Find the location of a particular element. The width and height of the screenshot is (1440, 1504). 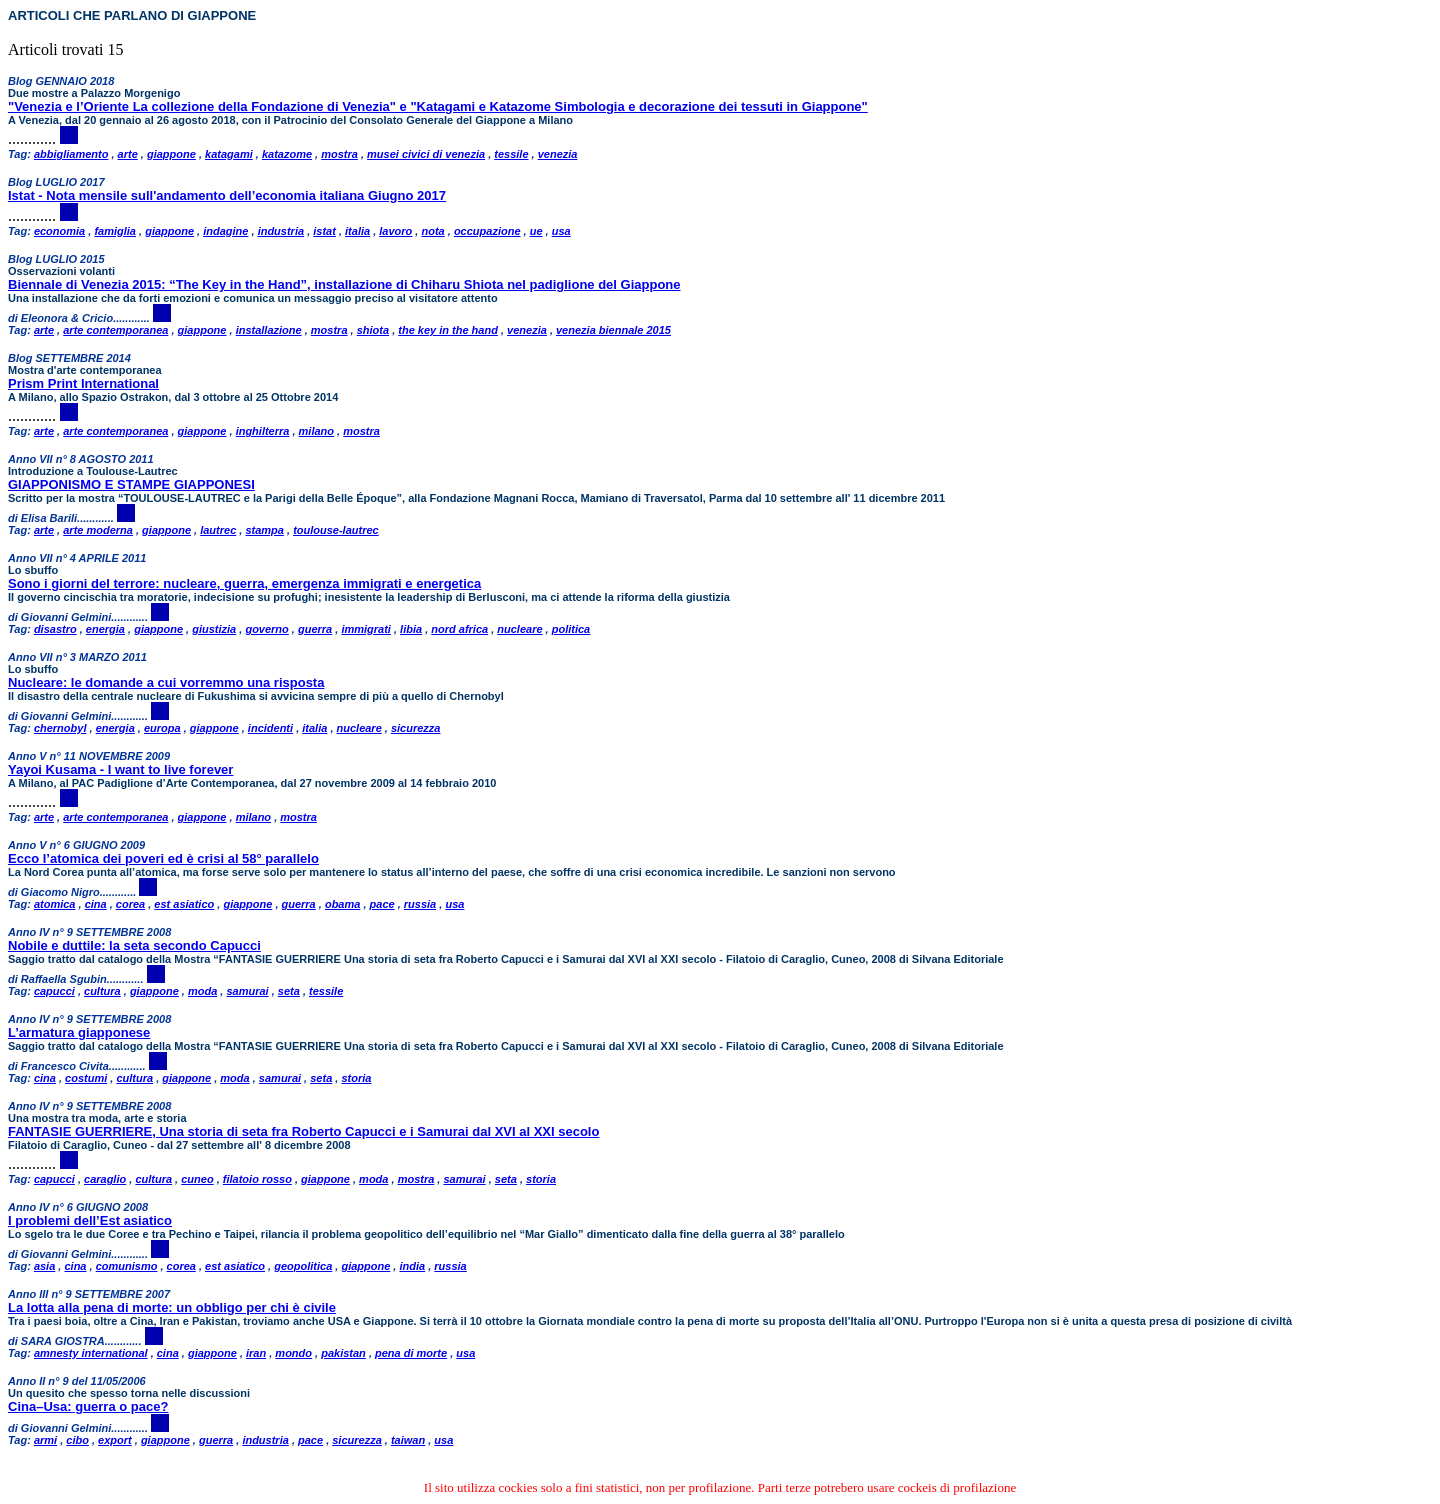

I problemi dell’Est asiatico is located at coordinates (90, 1220).